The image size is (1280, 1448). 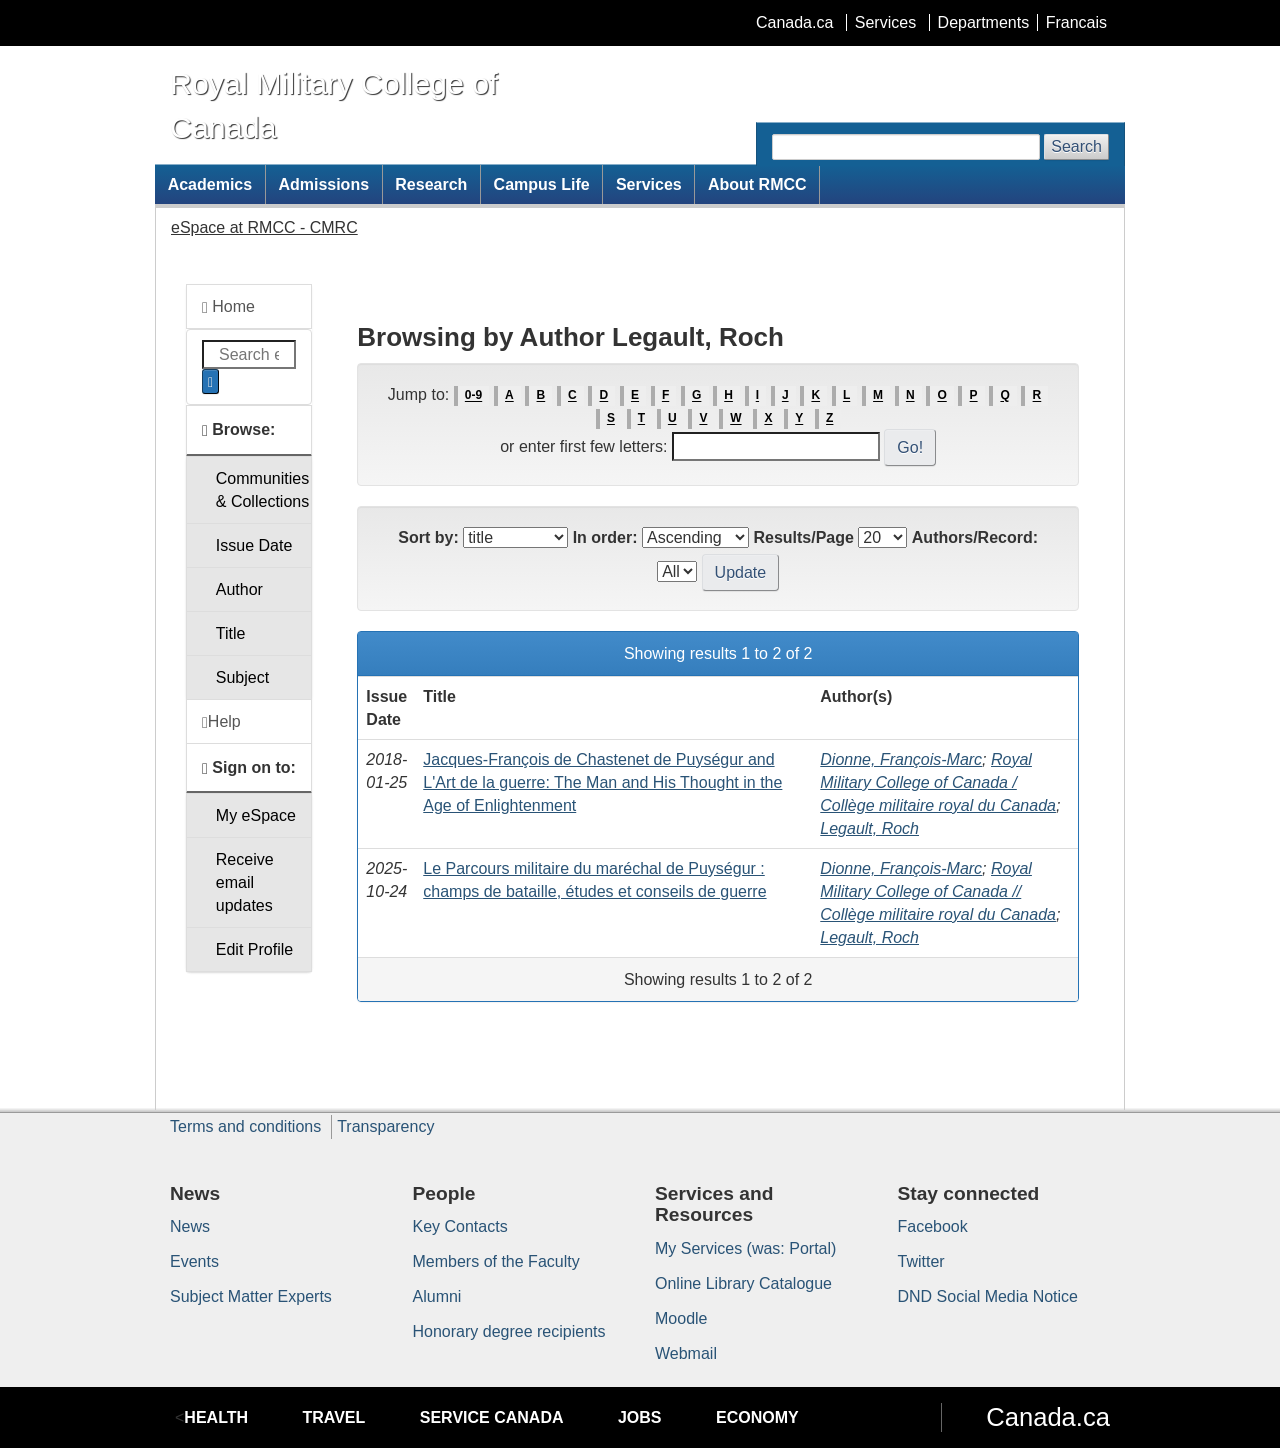 What do you see at coordinates (194, 1261) in the screenshot?
I see `Events` at bounding box center [194, 1261].